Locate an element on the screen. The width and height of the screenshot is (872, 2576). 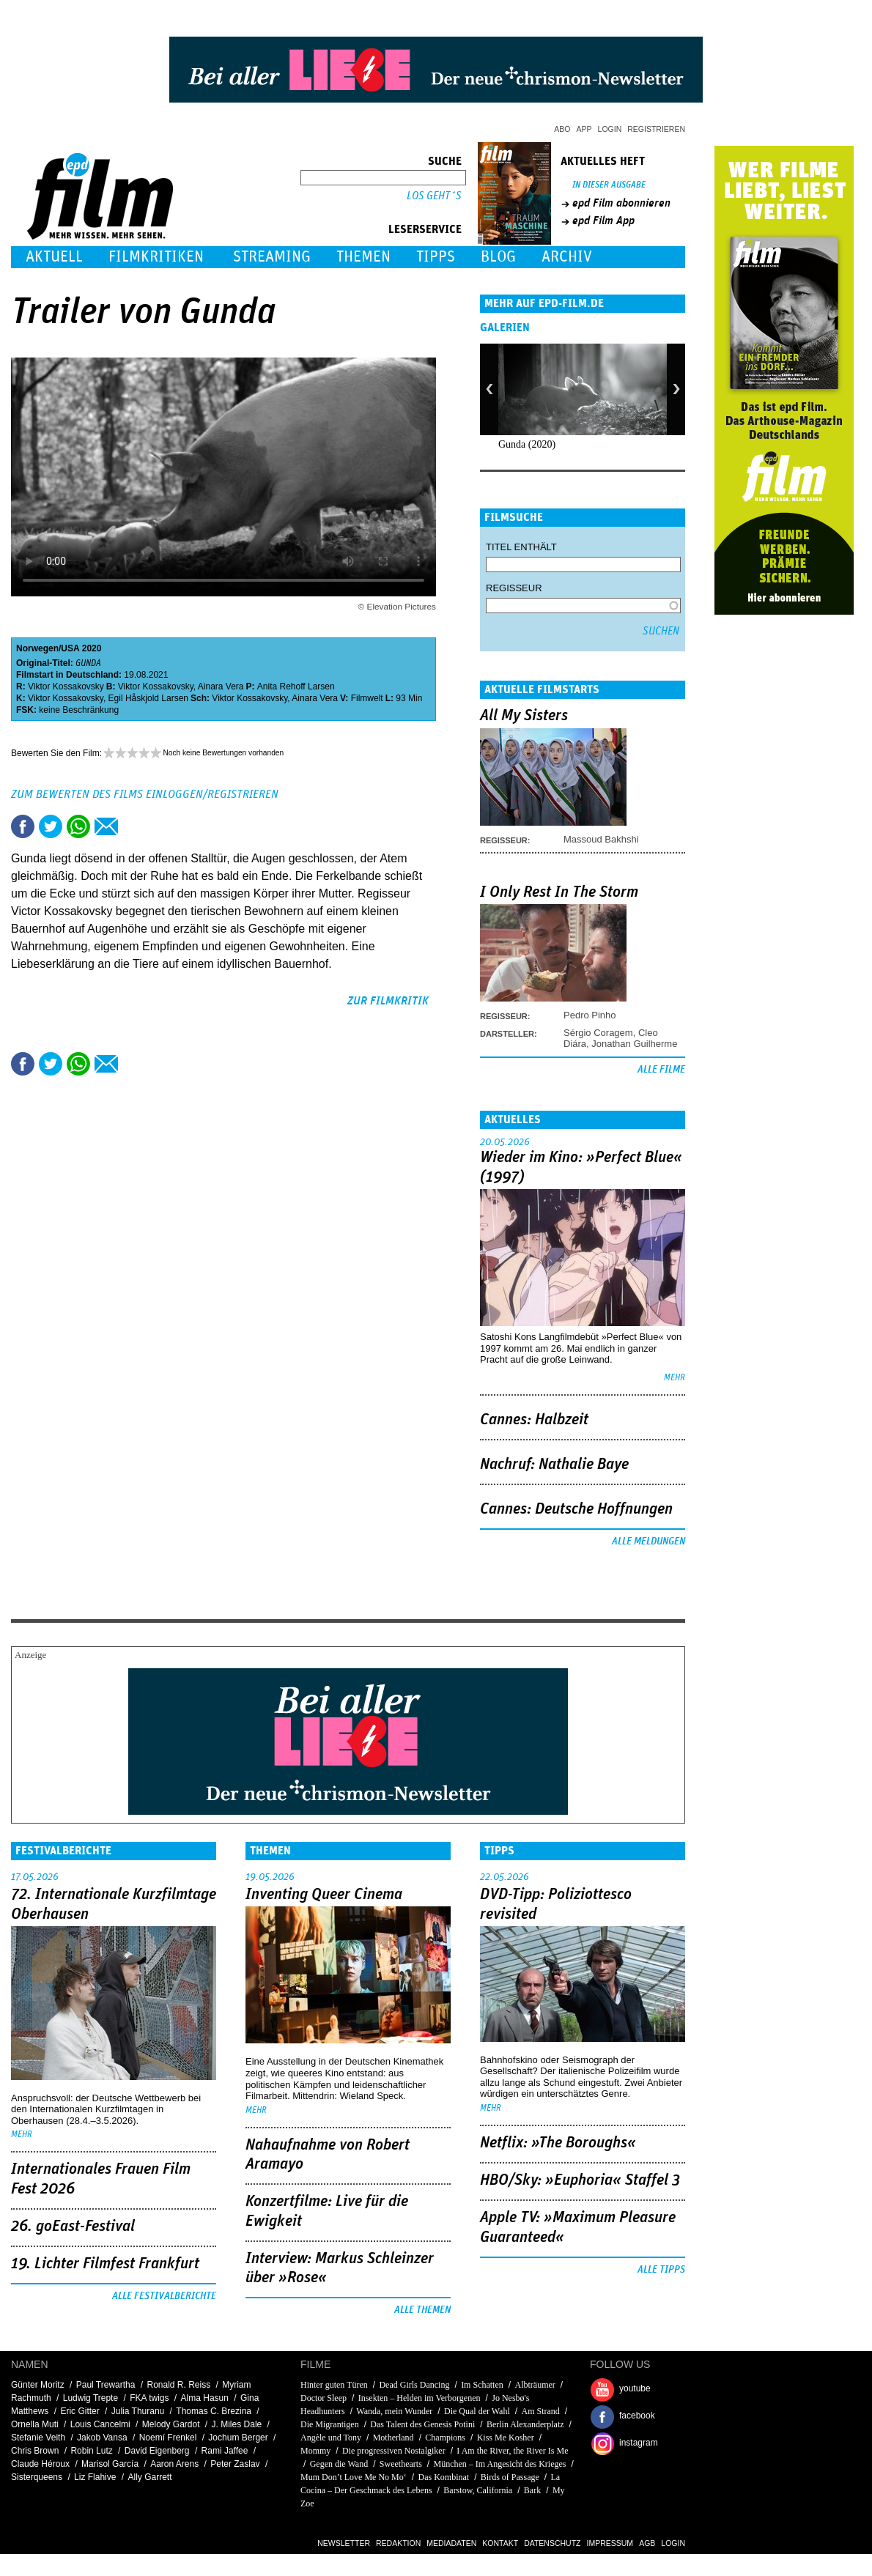
Regisseur is located at coordinates (514, 587).